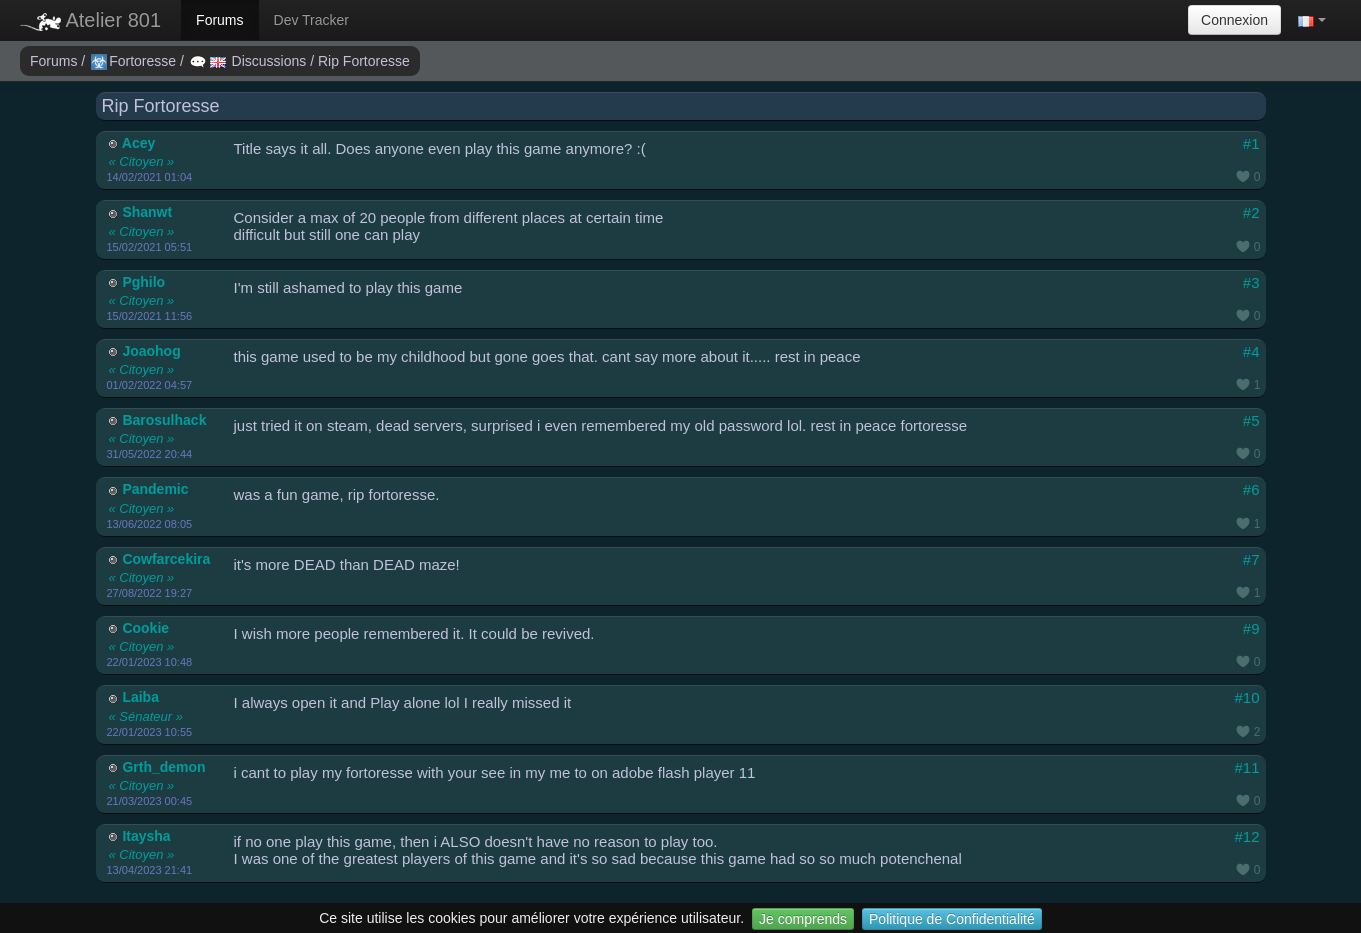  I want to click on Discussions, so click(250, 61).